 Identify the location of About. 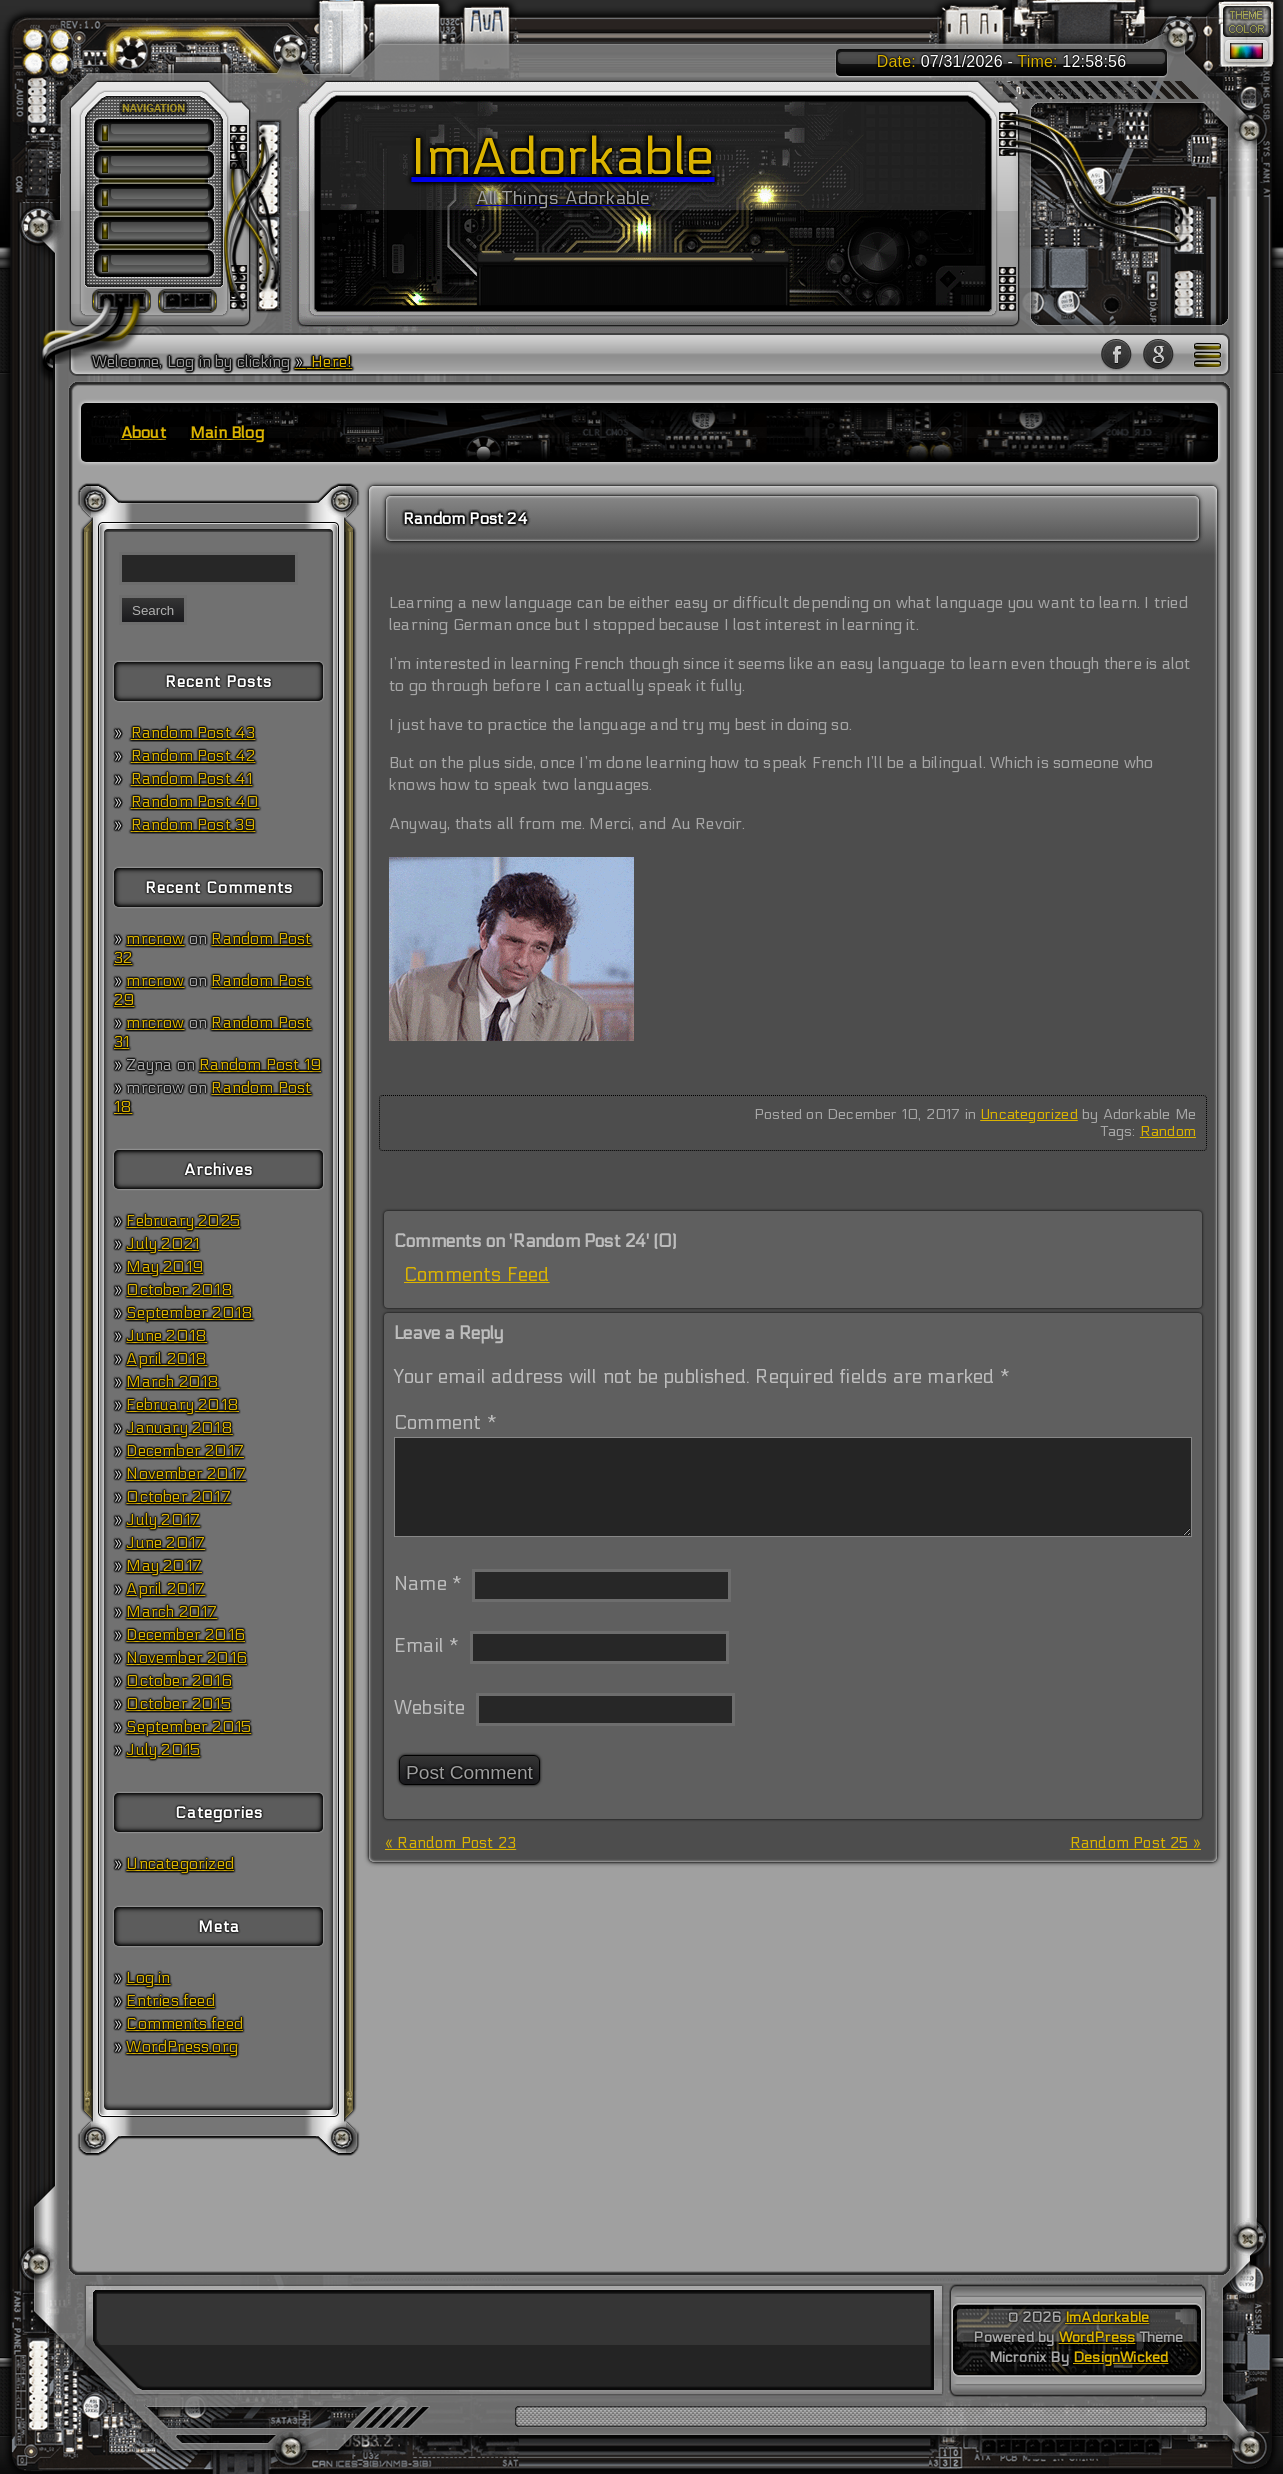
(143, 432).